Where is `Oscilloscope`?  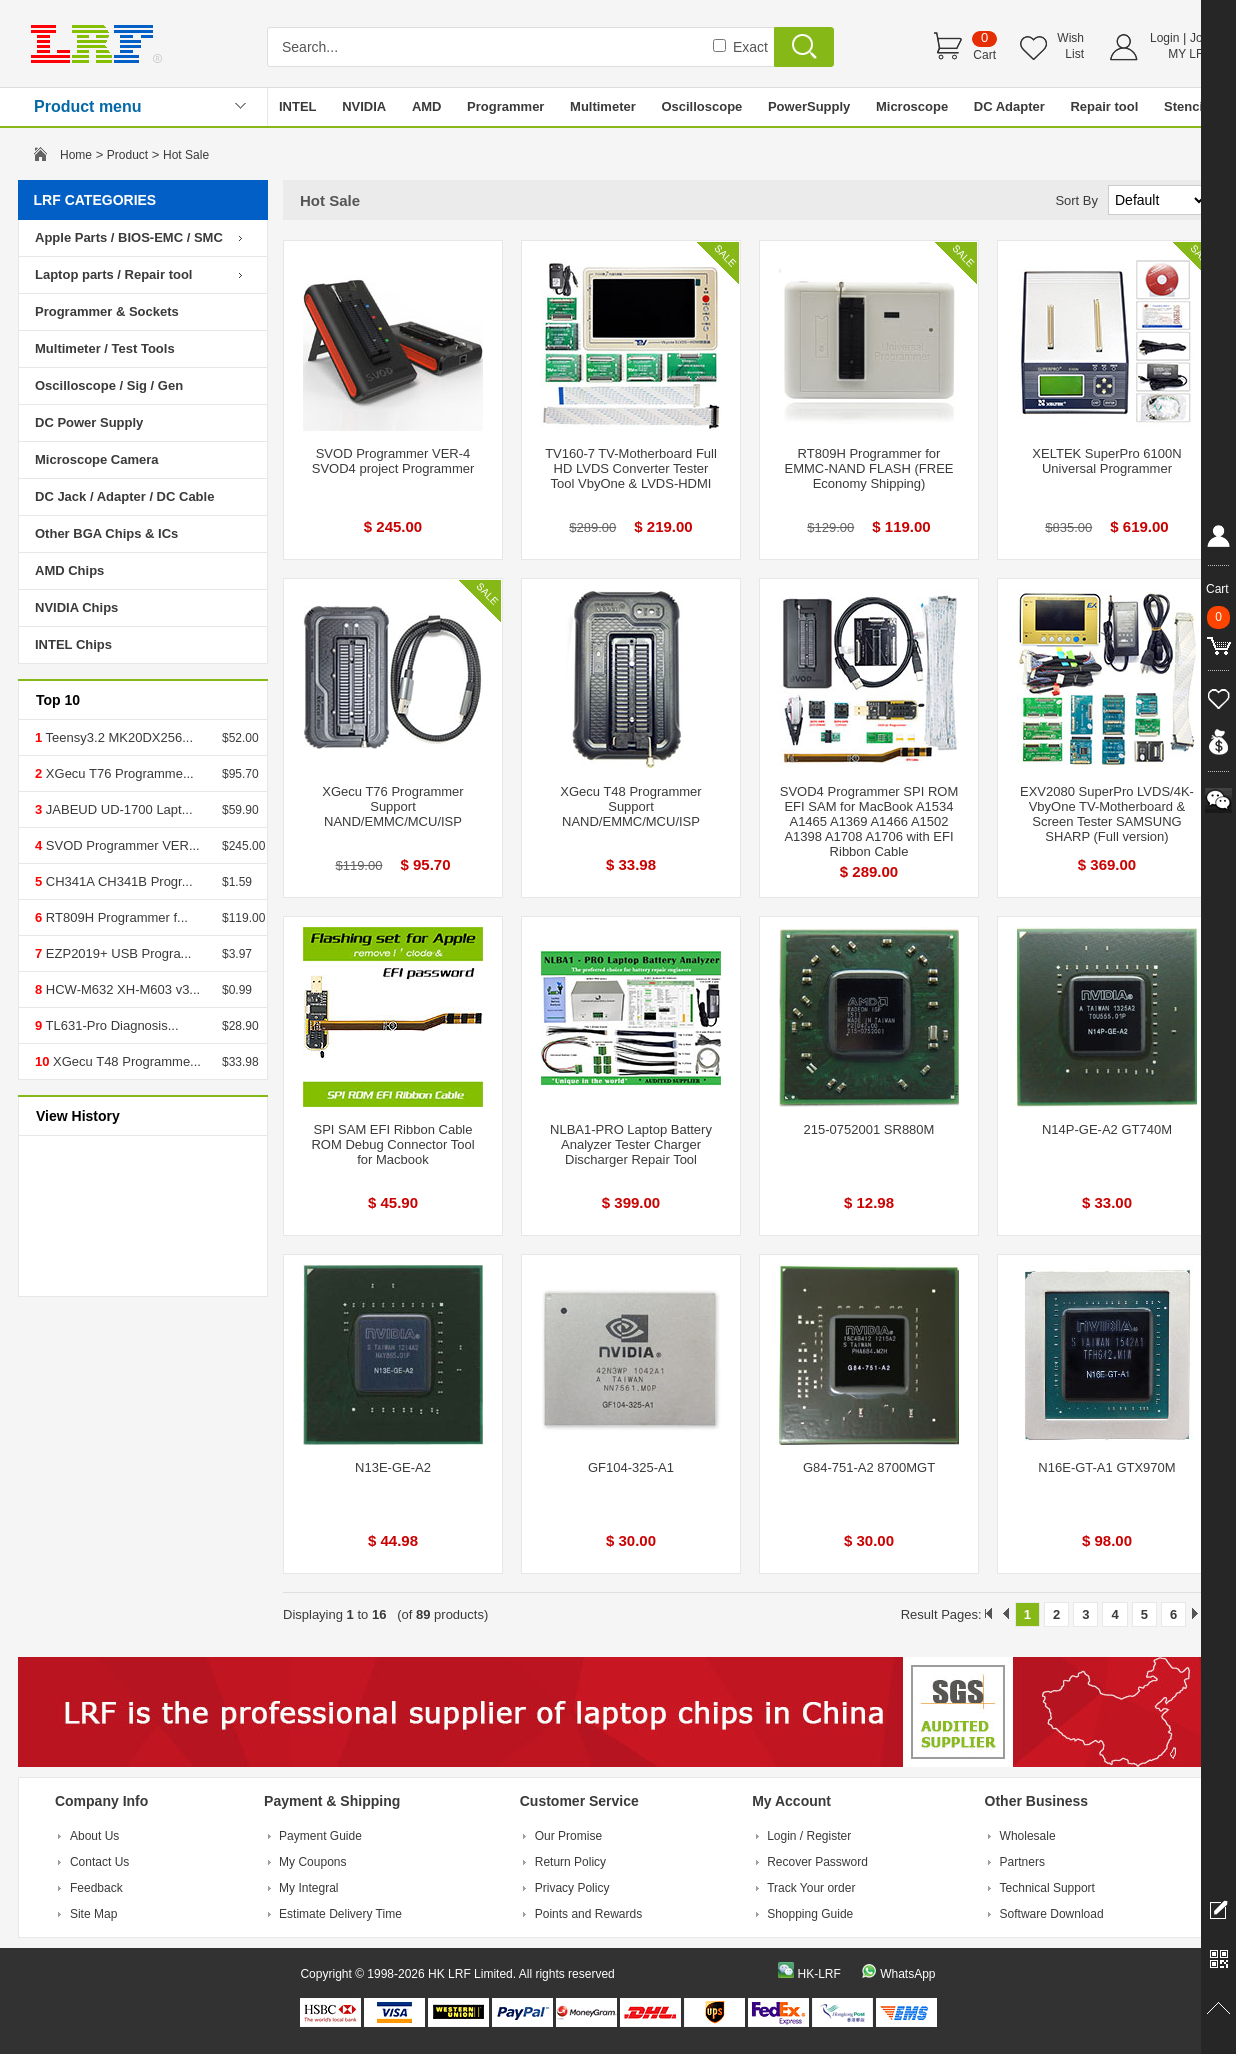
Oscilloscope is located at coordinates (701, 106).